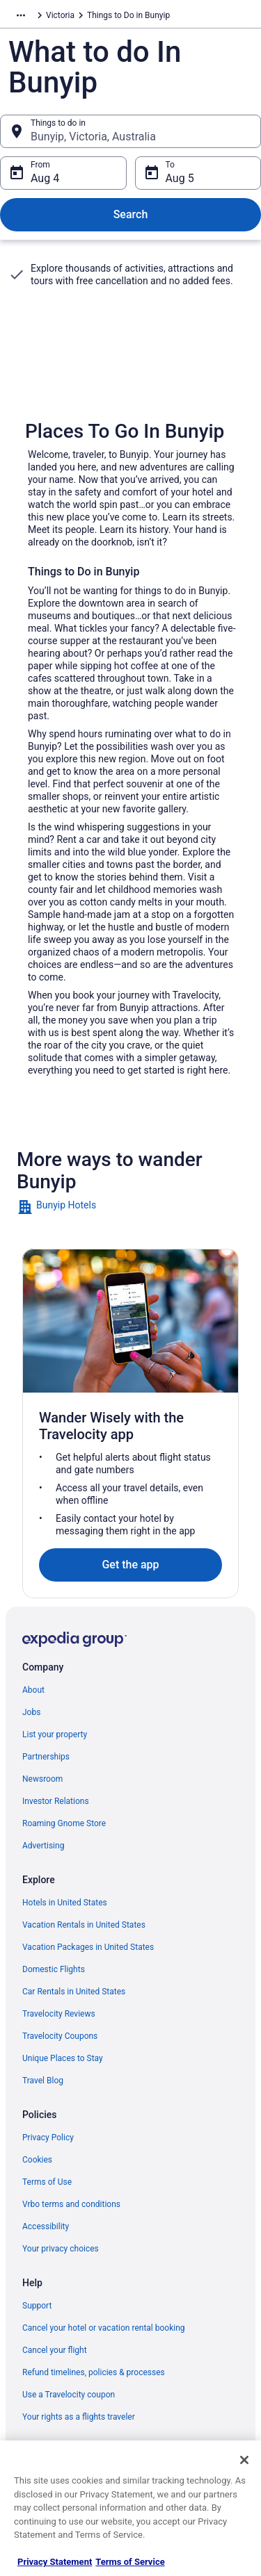  I want to click on Your privacy choices [link], so click(60, 2249).